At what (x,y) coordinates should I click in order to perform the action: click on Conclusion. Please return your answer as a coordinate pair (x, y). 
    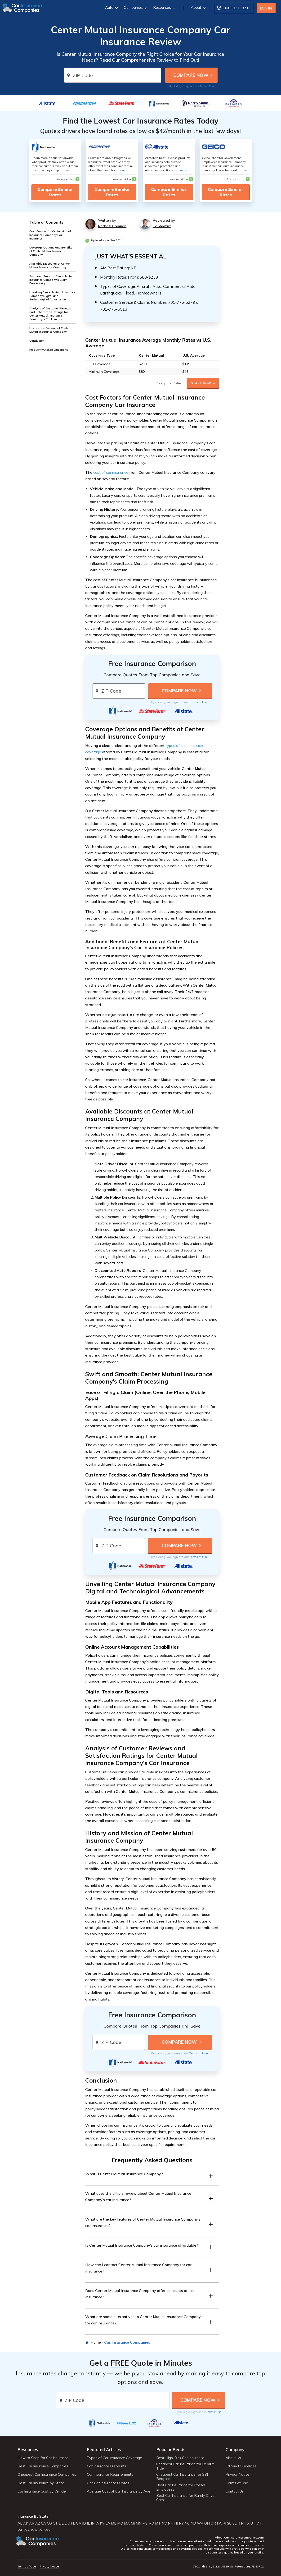
    Looking at the image, I should click on (37, 340).